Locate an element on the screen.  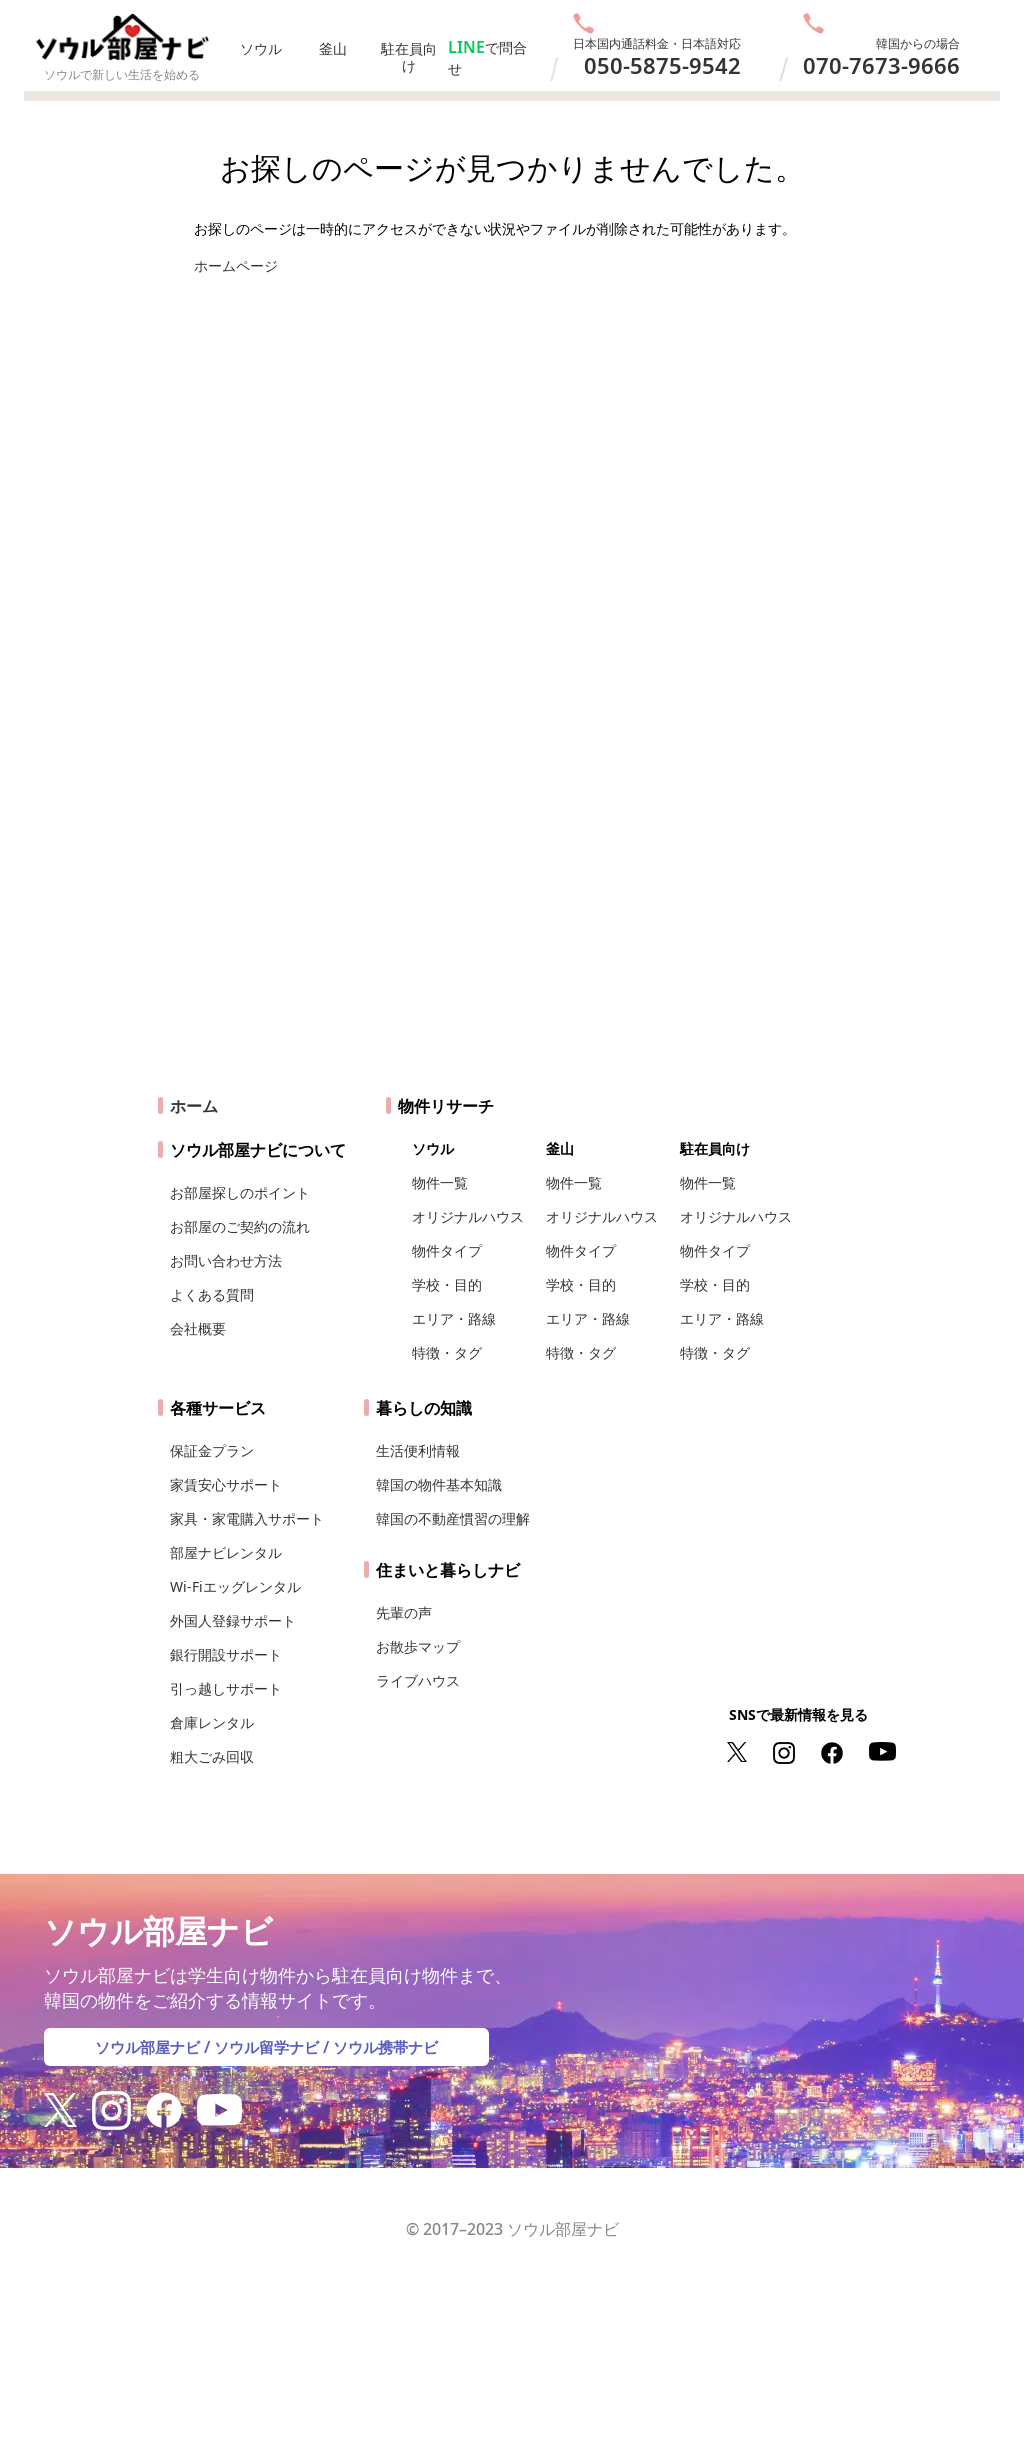
お部屋探しのポイント is located at coordinates (240, 1200).